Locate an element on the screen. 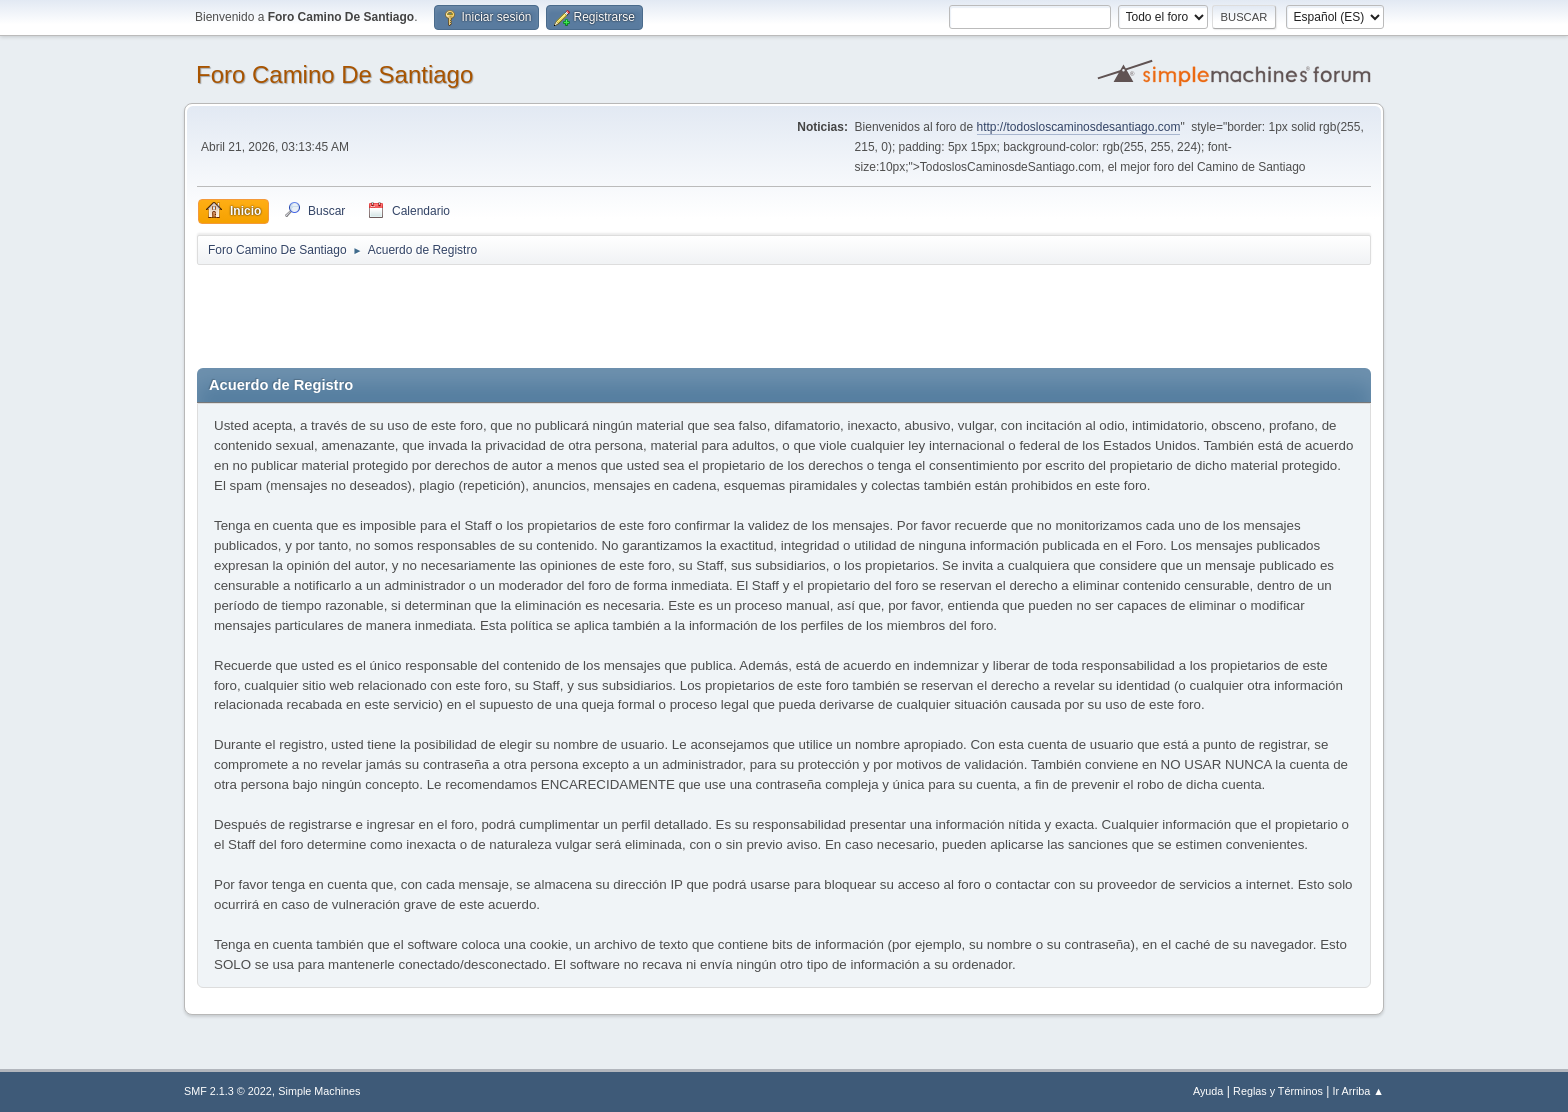  [Advertisement] is located at coordinates (549, 312).